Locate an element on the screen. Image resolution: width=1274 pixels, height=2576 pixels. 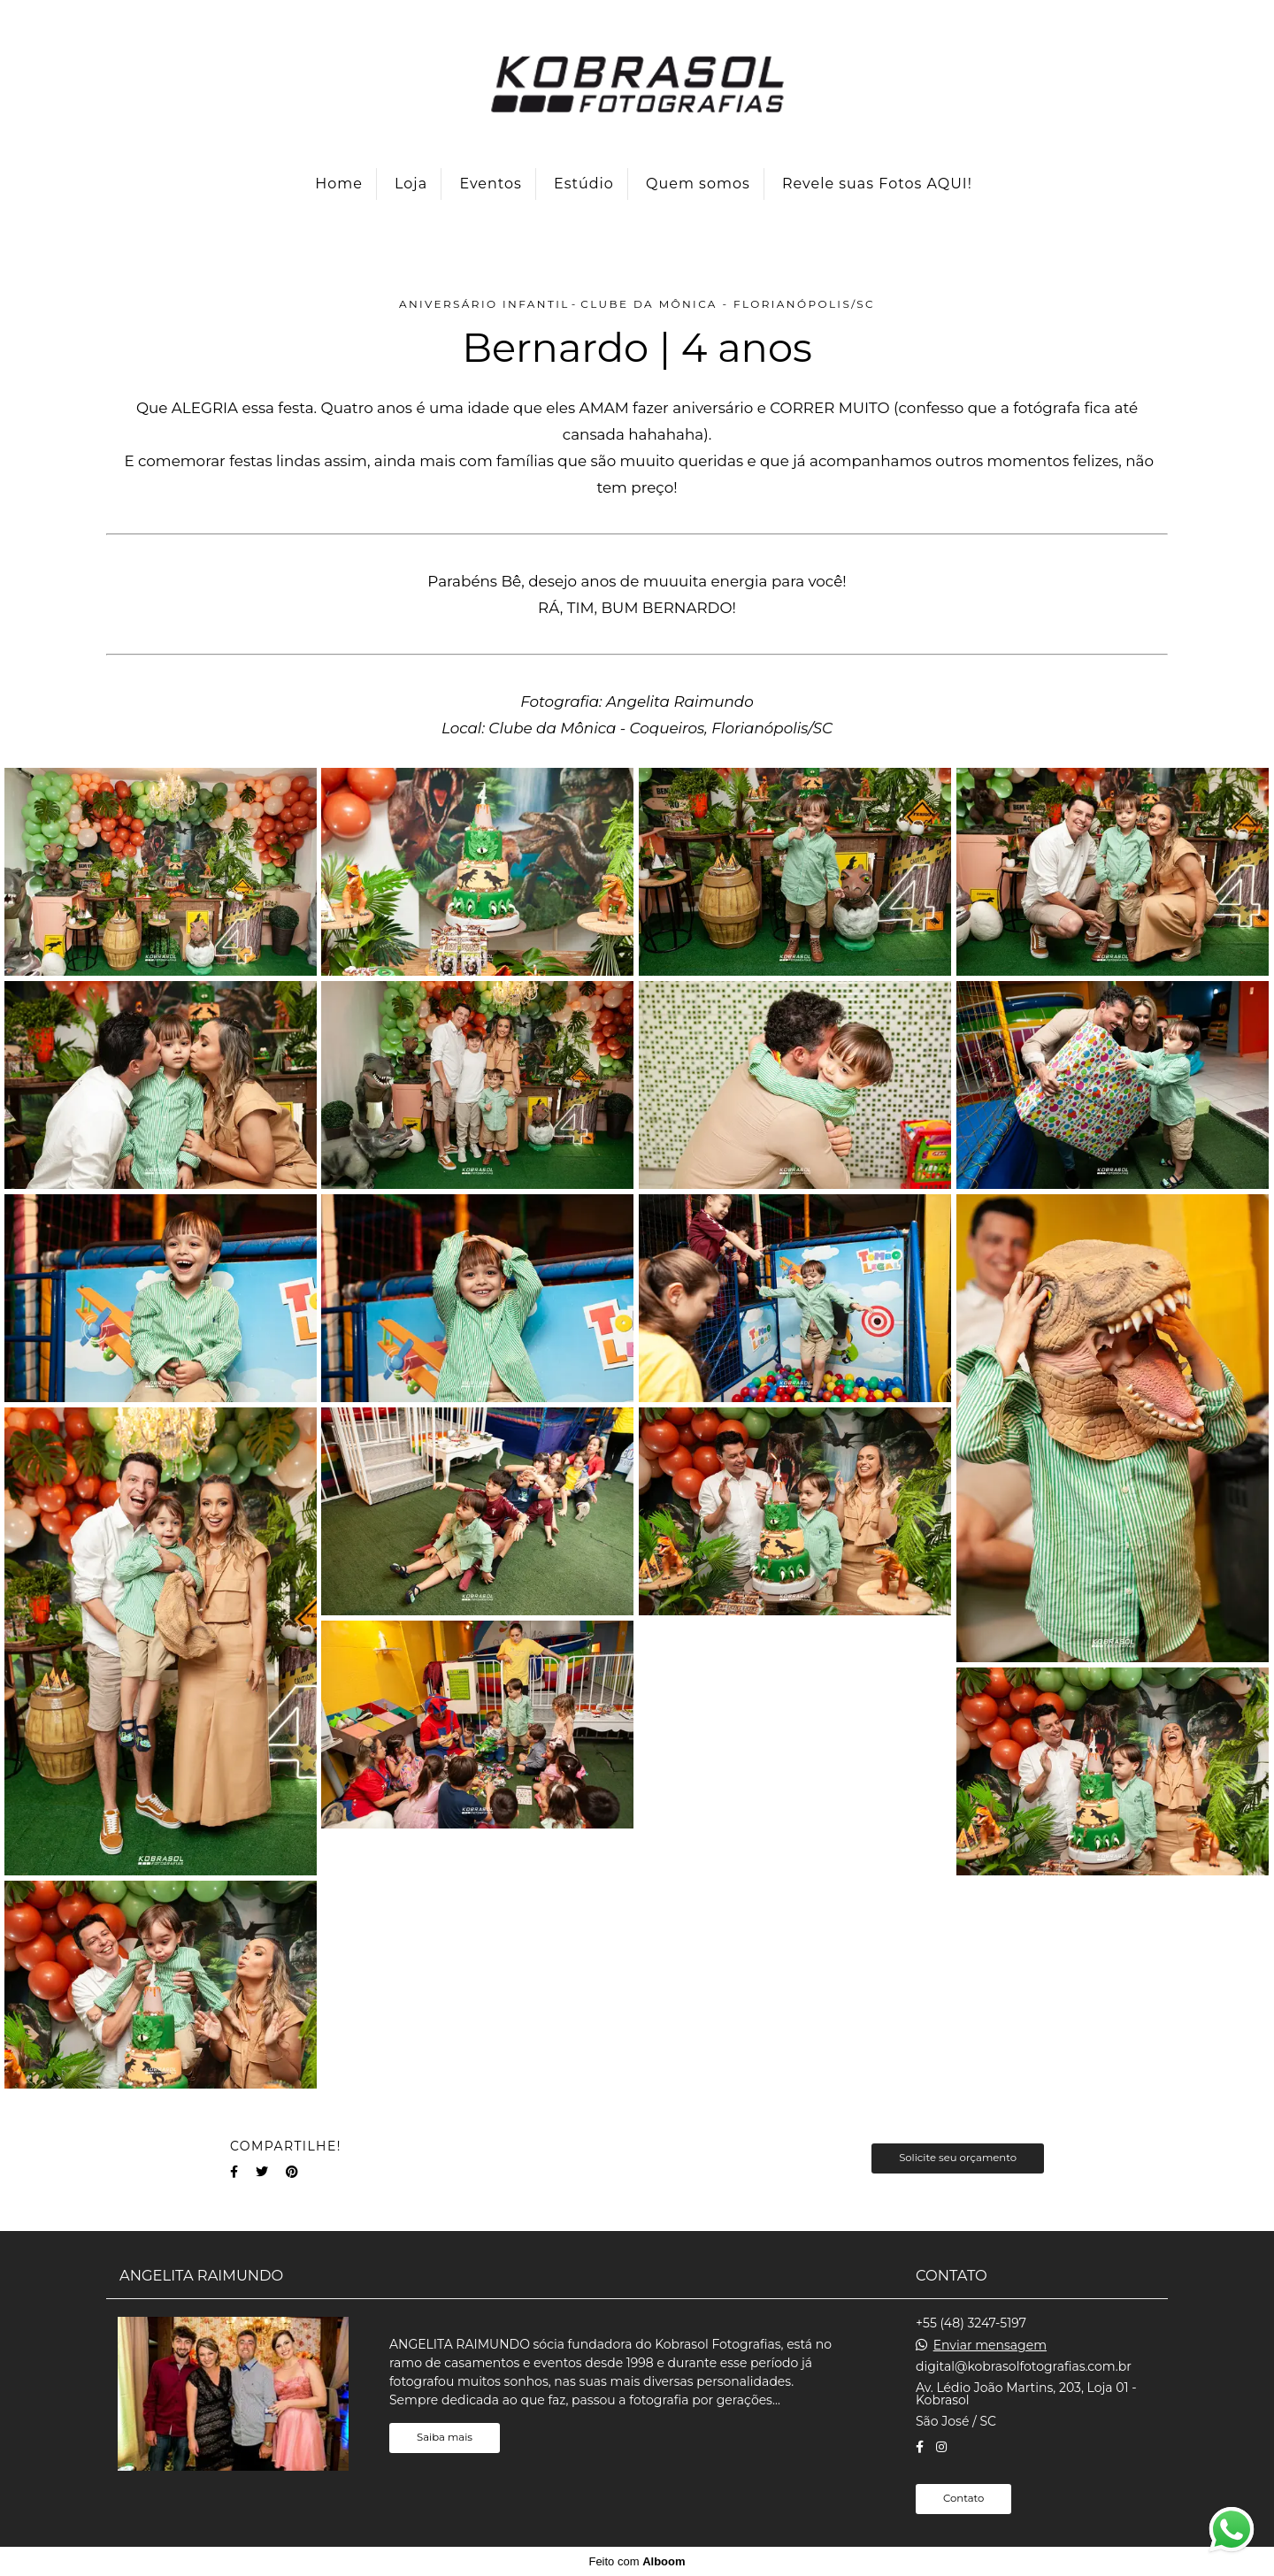
Eventos is located at coordinates (490, 183).